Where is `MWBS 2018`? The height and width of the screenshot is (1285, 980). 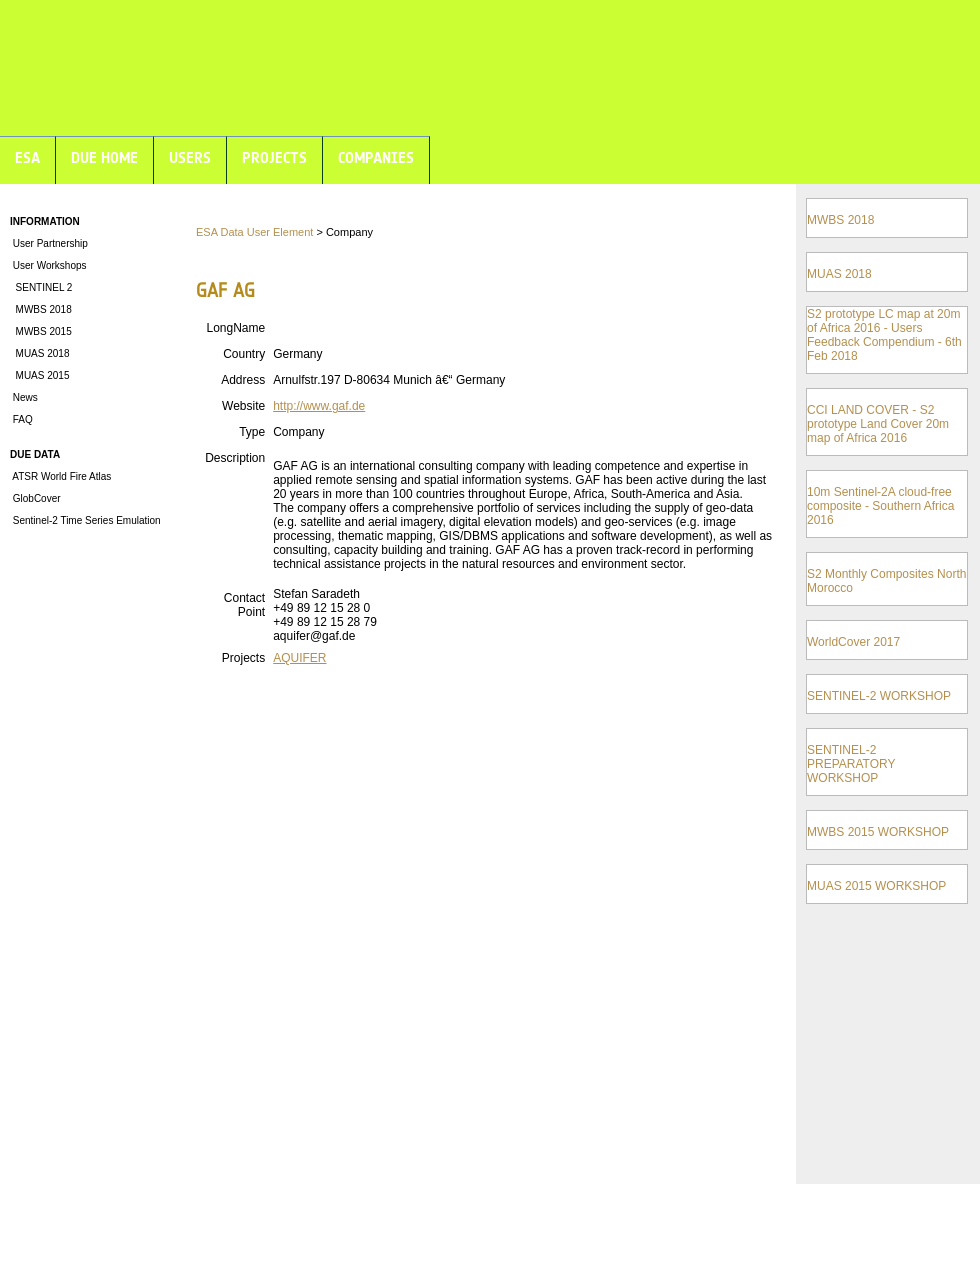
MWBS 2018 is located at coordinates (41, 309).